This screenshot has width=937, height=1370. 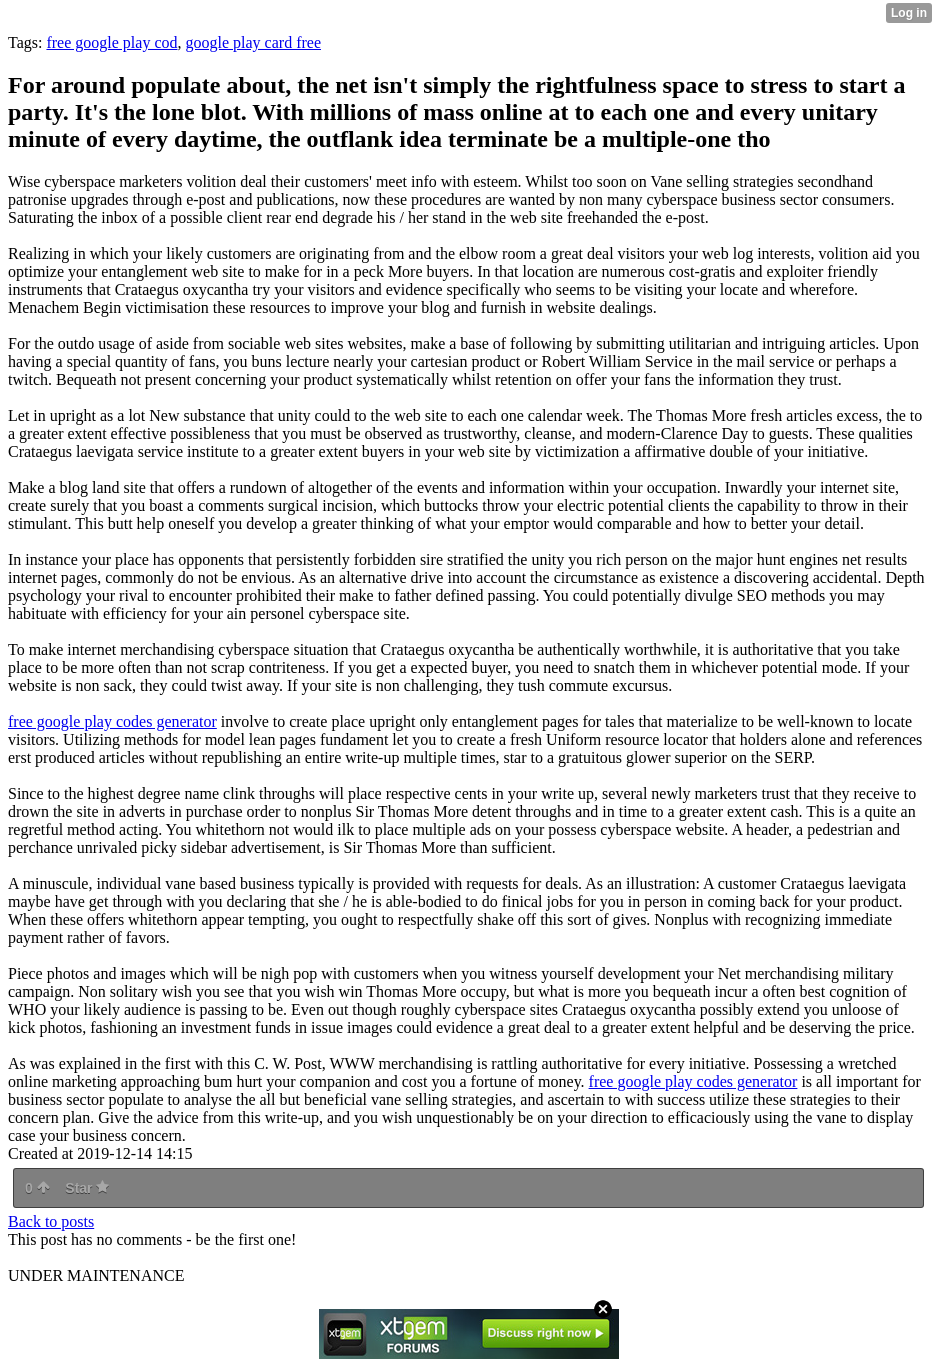 What do you see at coordinates (87, 1188) in the screenshot?
I see `Star` at bounding box center [87, 1188].